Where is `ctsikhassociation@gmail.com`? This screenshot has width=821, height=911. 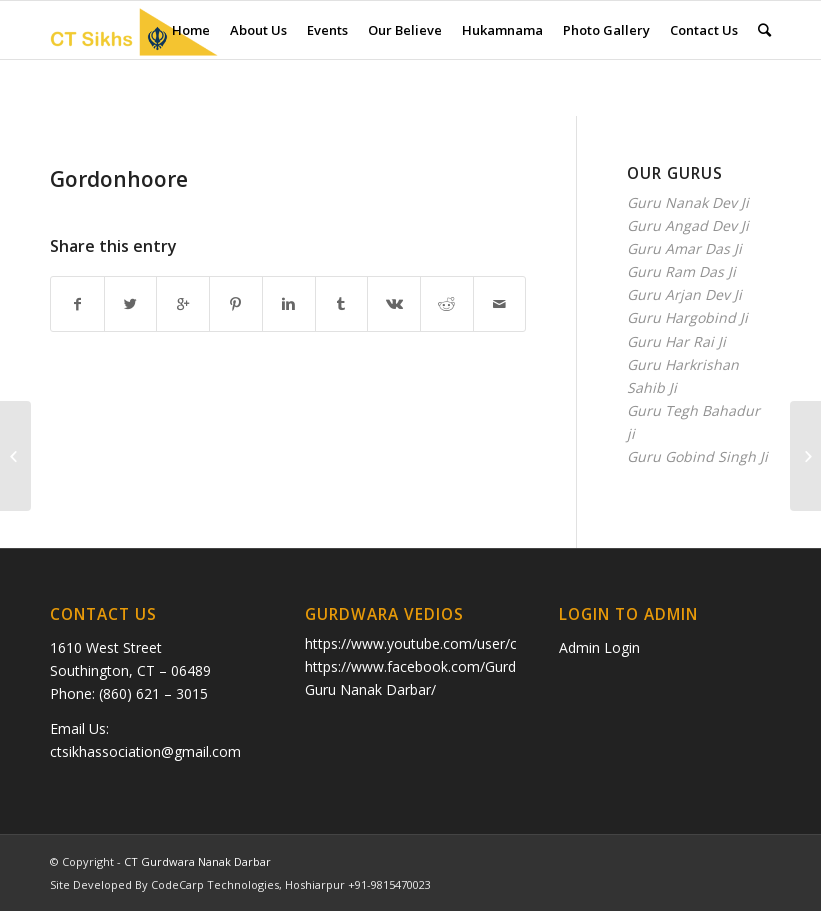 ctsikhassociation@gmail.com is located at coordinates (145, 751).